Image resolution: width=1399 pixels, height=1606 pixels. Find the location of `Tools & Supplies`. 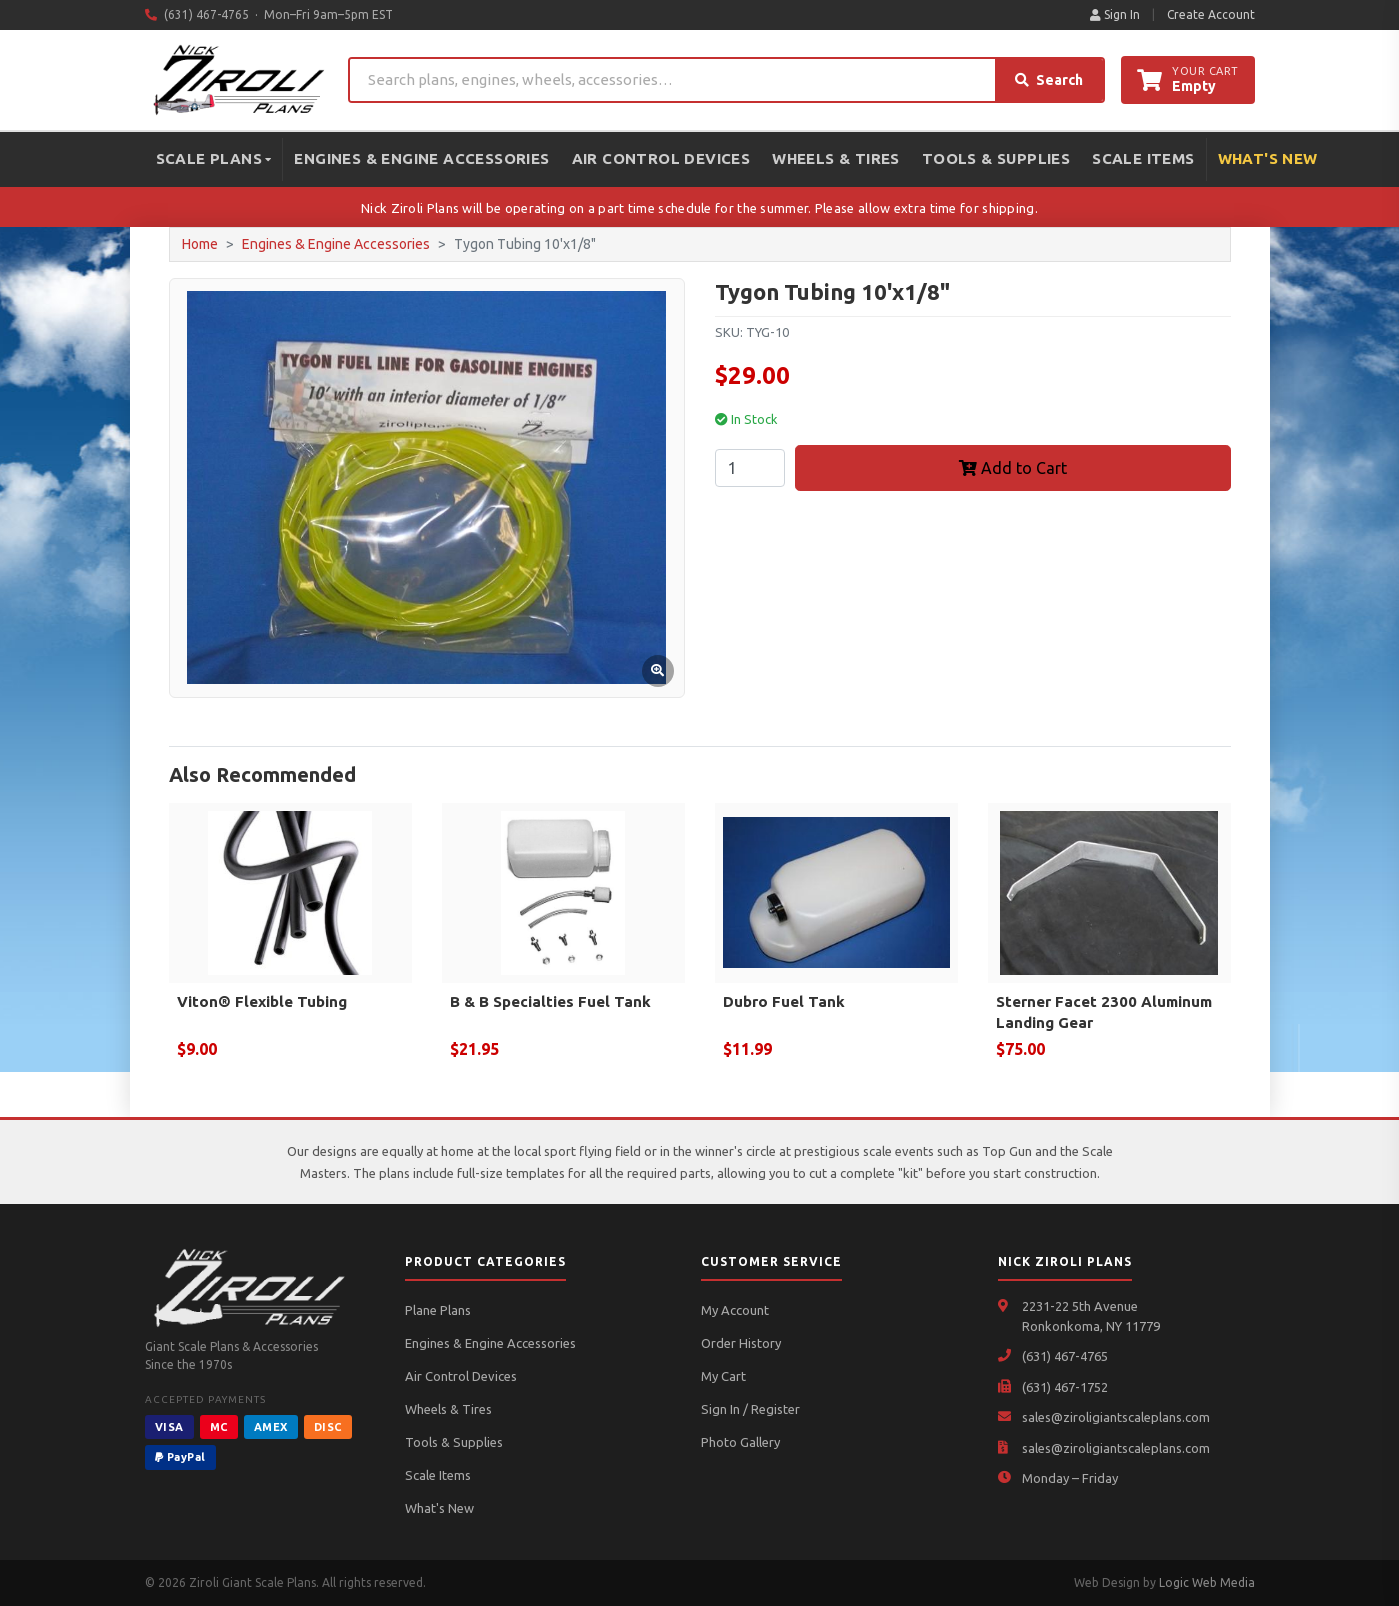

Tools & Supplies is located at coordinates (996, 158).